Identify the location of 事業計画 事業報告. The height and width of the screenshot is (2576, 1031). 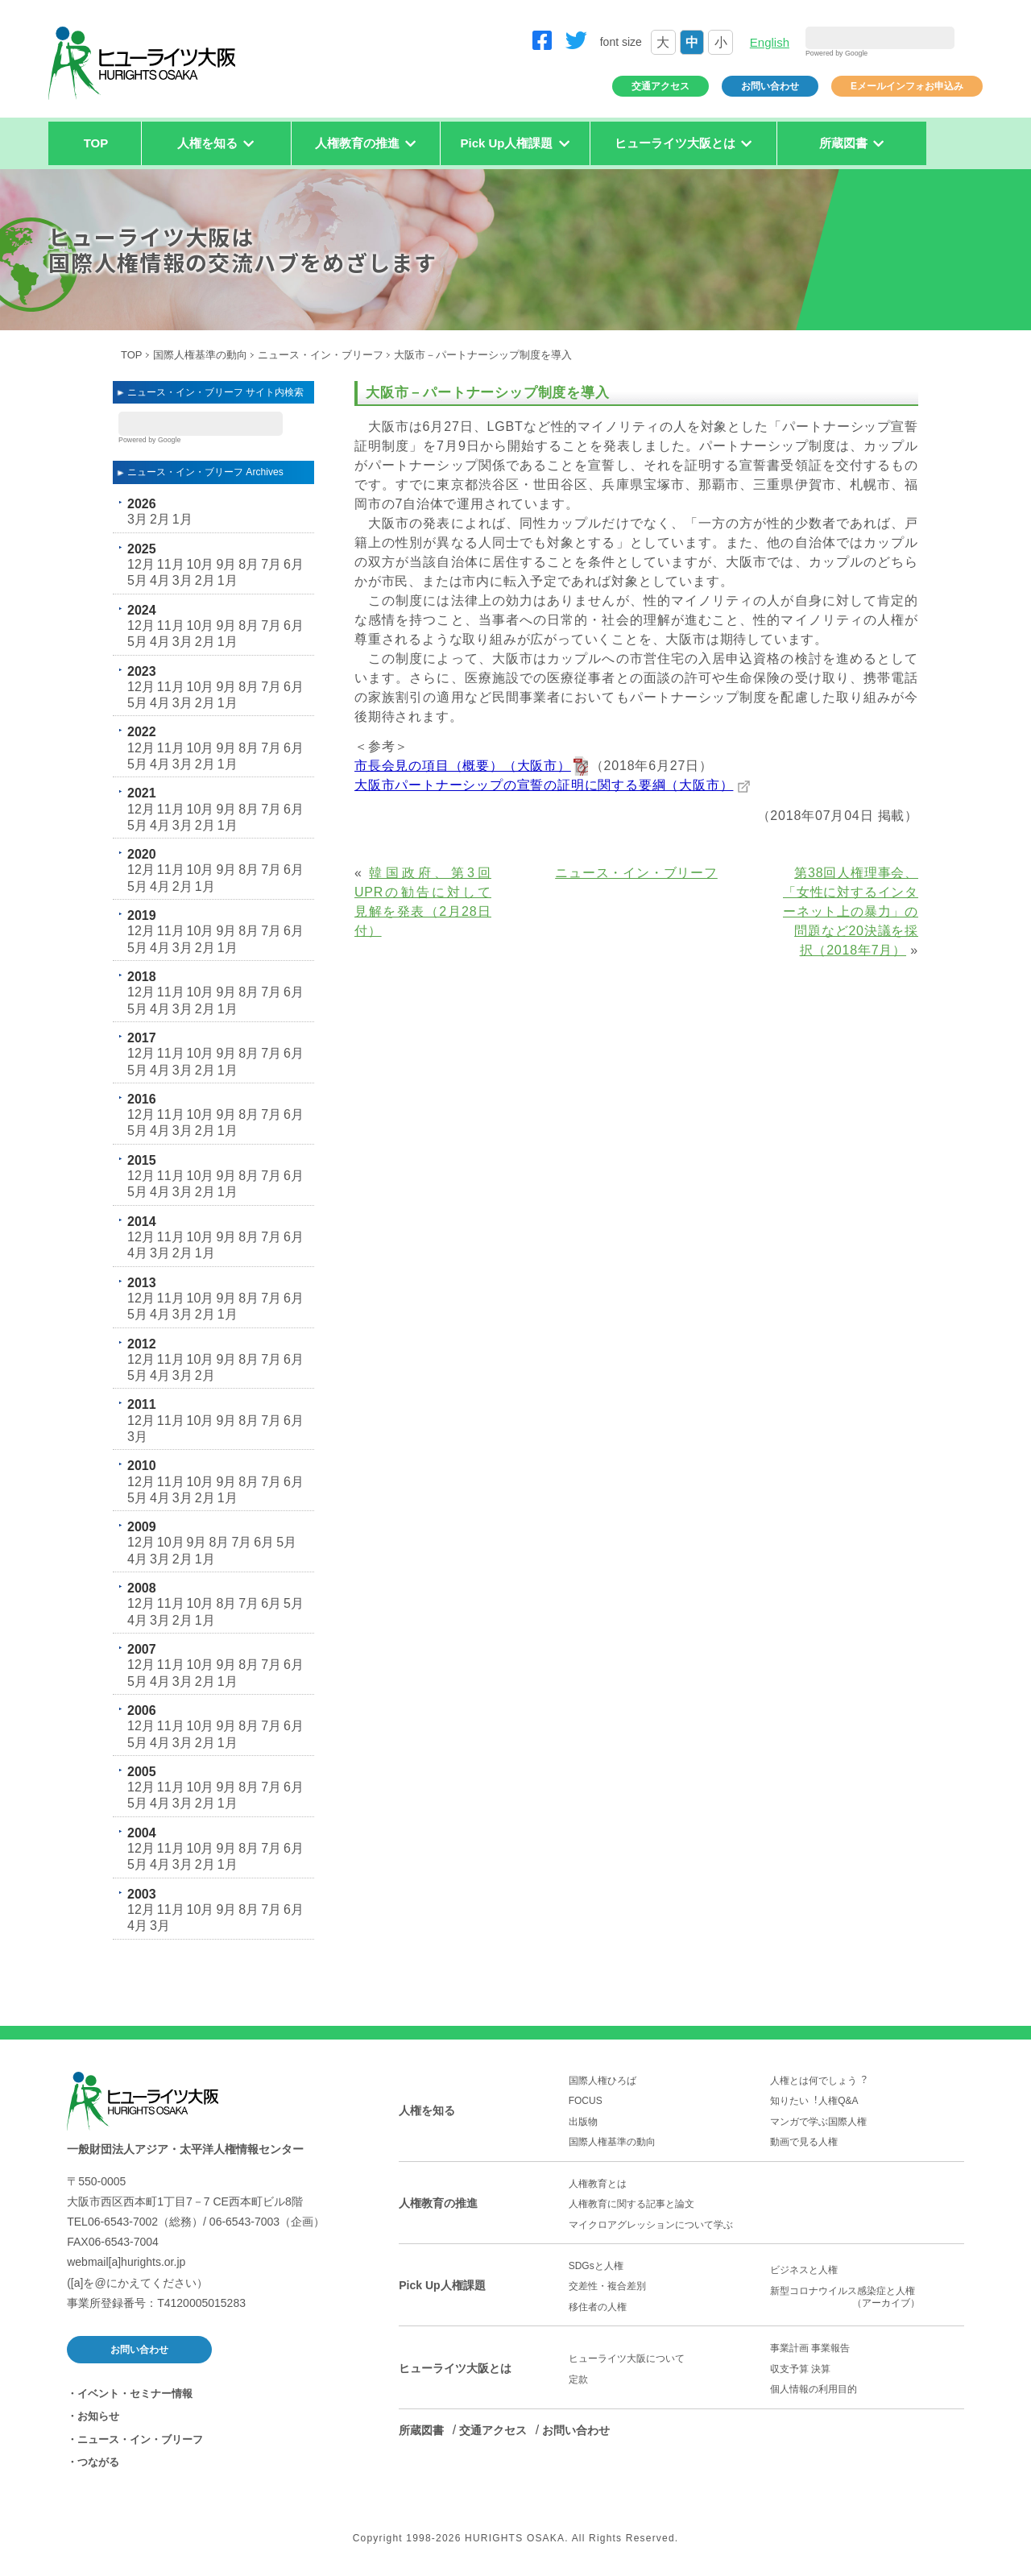
(810, 2348).